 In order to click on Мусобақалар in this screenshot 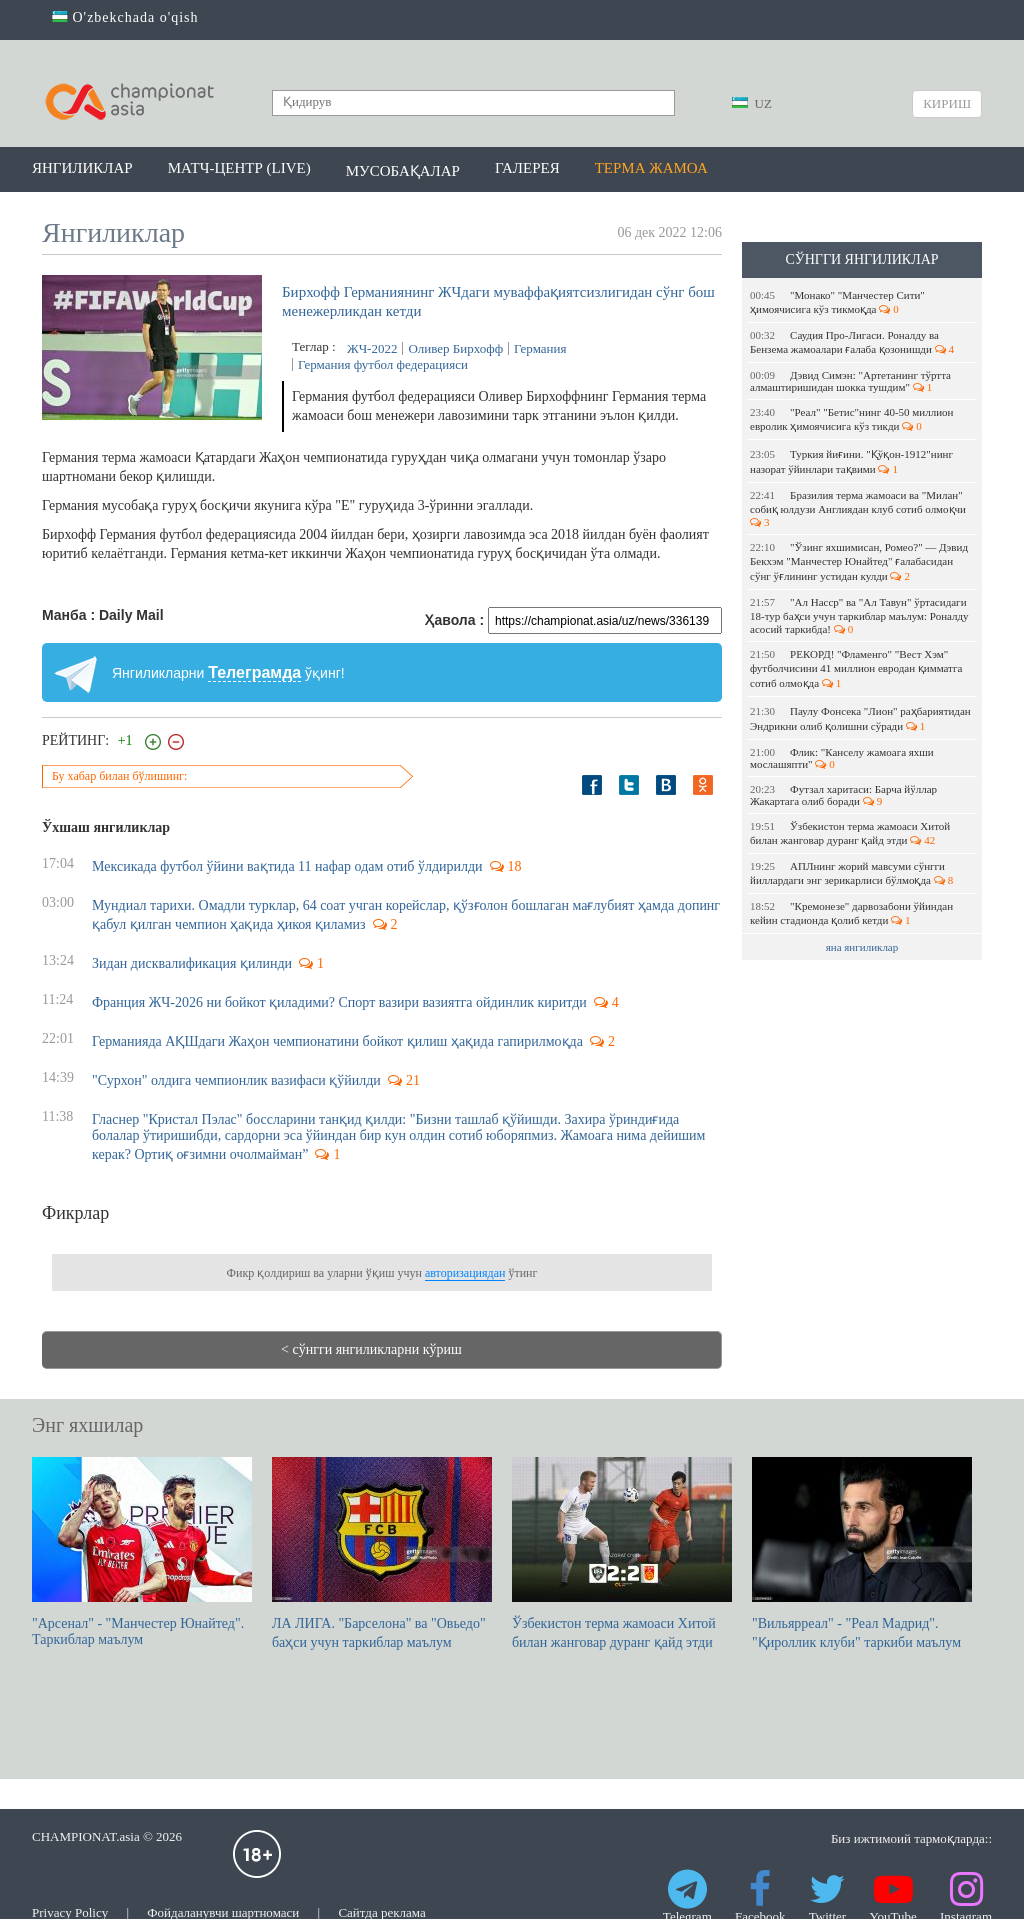, I will do `click(403, 171)`.